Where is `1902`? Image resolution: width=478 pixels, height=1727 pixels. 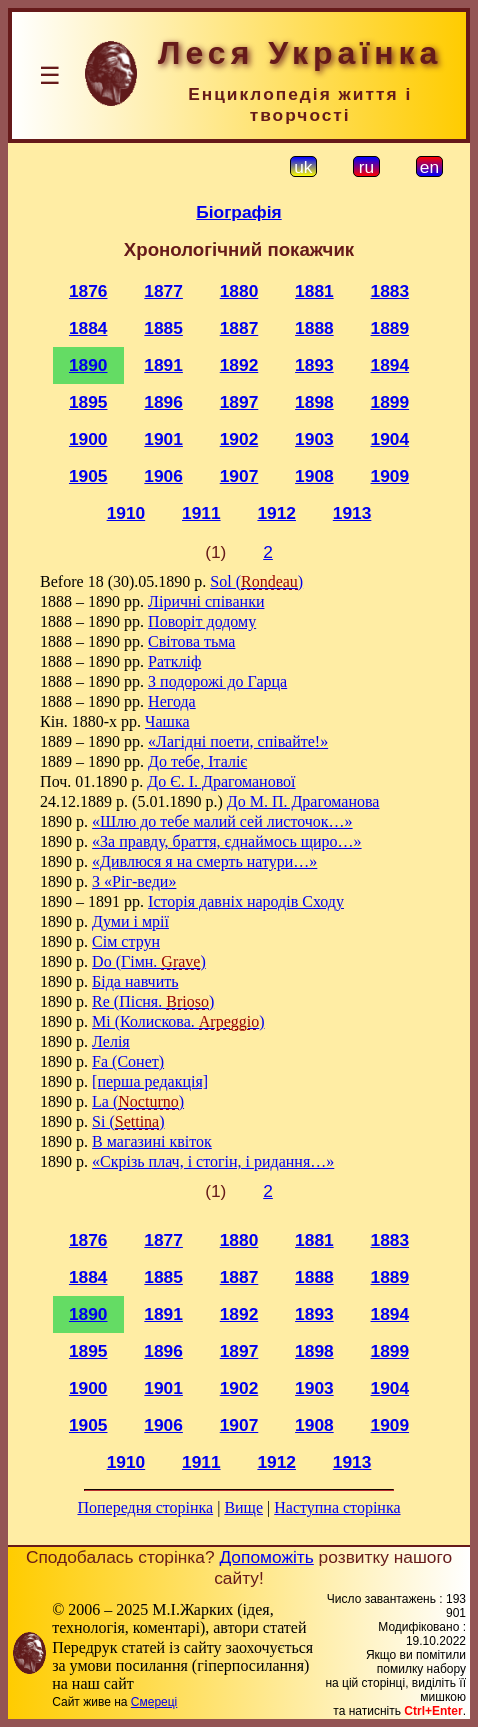
1902 is located at coordinates (239, 439).